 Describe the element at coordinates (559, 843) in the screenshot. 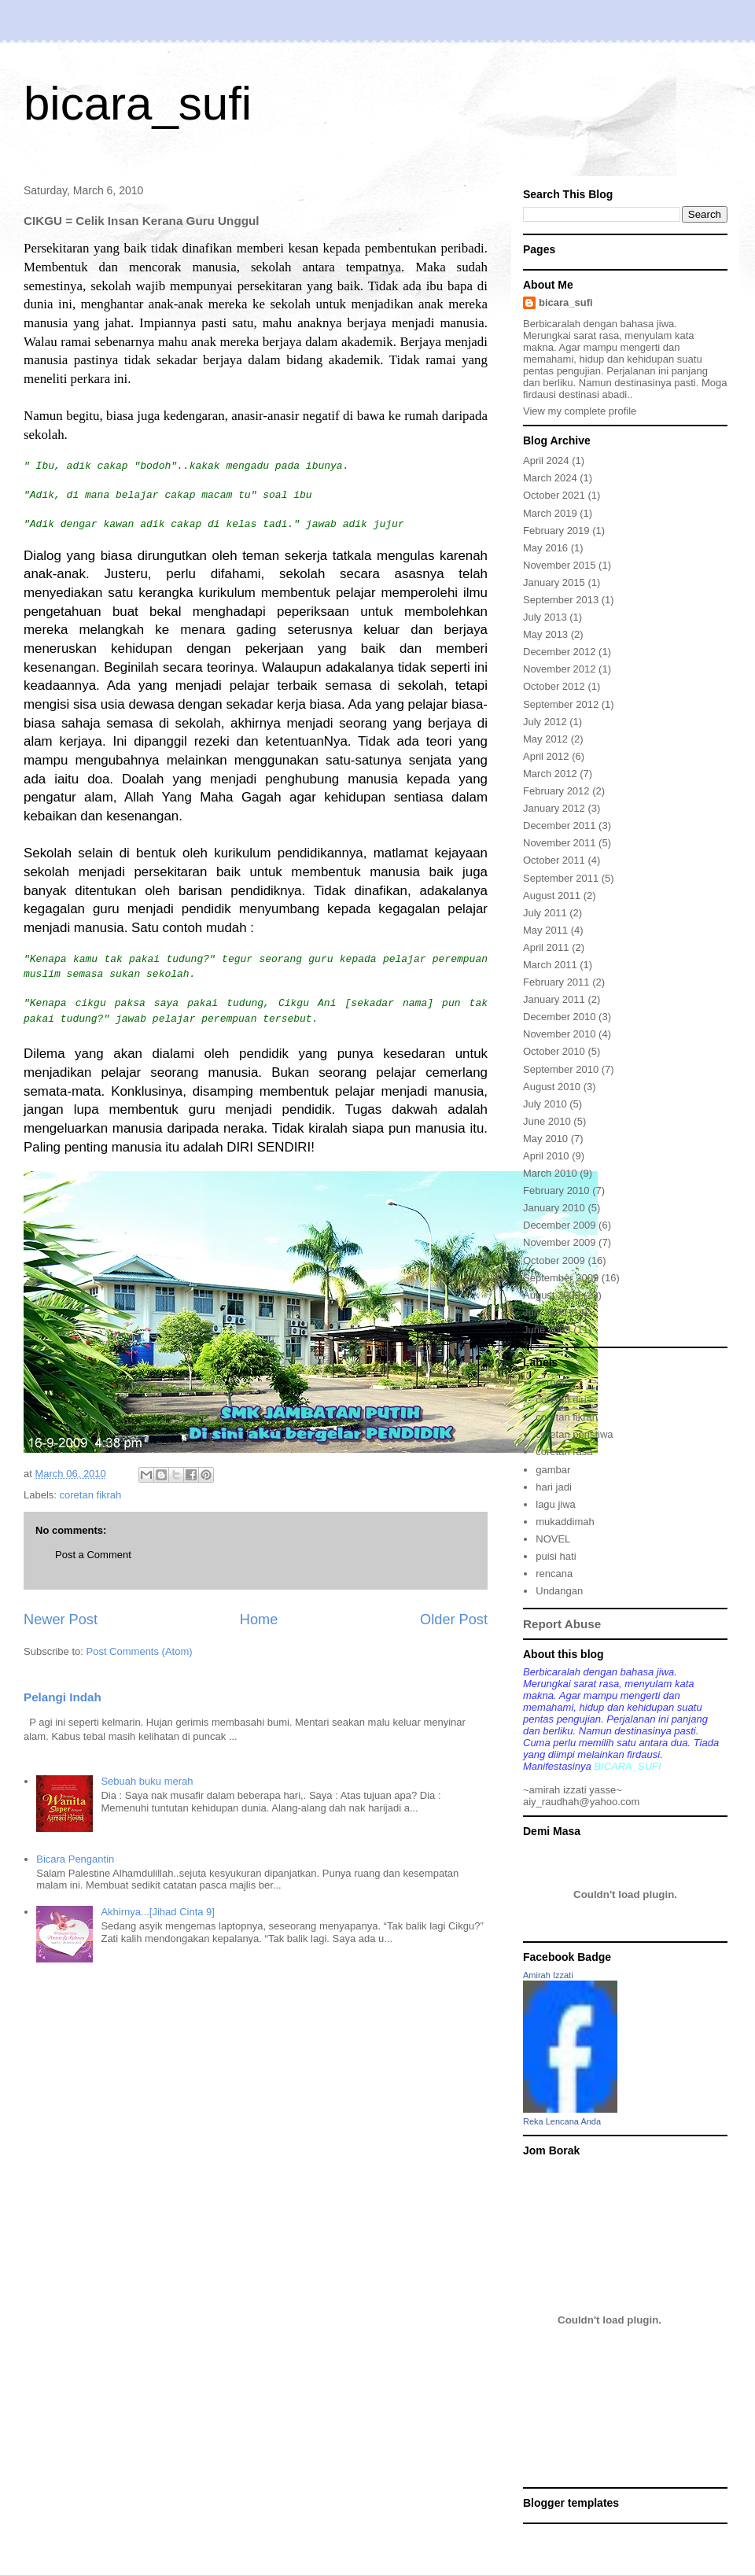

I see `November 2011` at that location.